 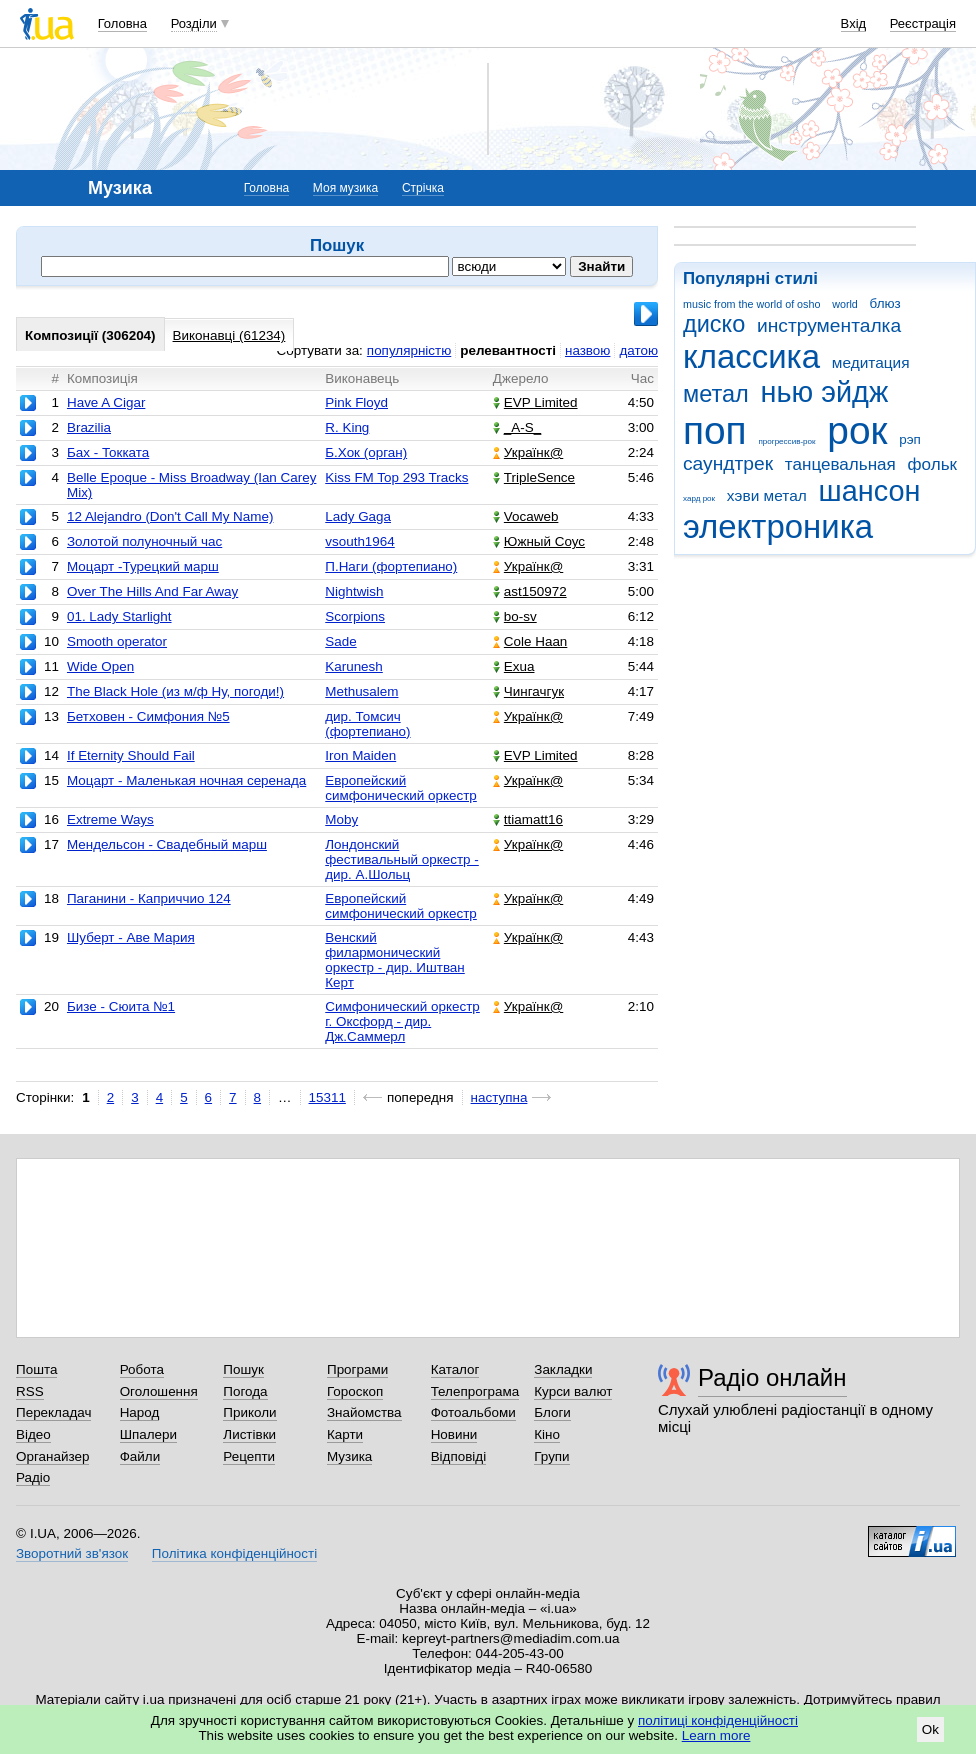 What do you see at coordinates (829, 325) in the screenshot?
I see `инструменталка` at bounding box center [829, 325].